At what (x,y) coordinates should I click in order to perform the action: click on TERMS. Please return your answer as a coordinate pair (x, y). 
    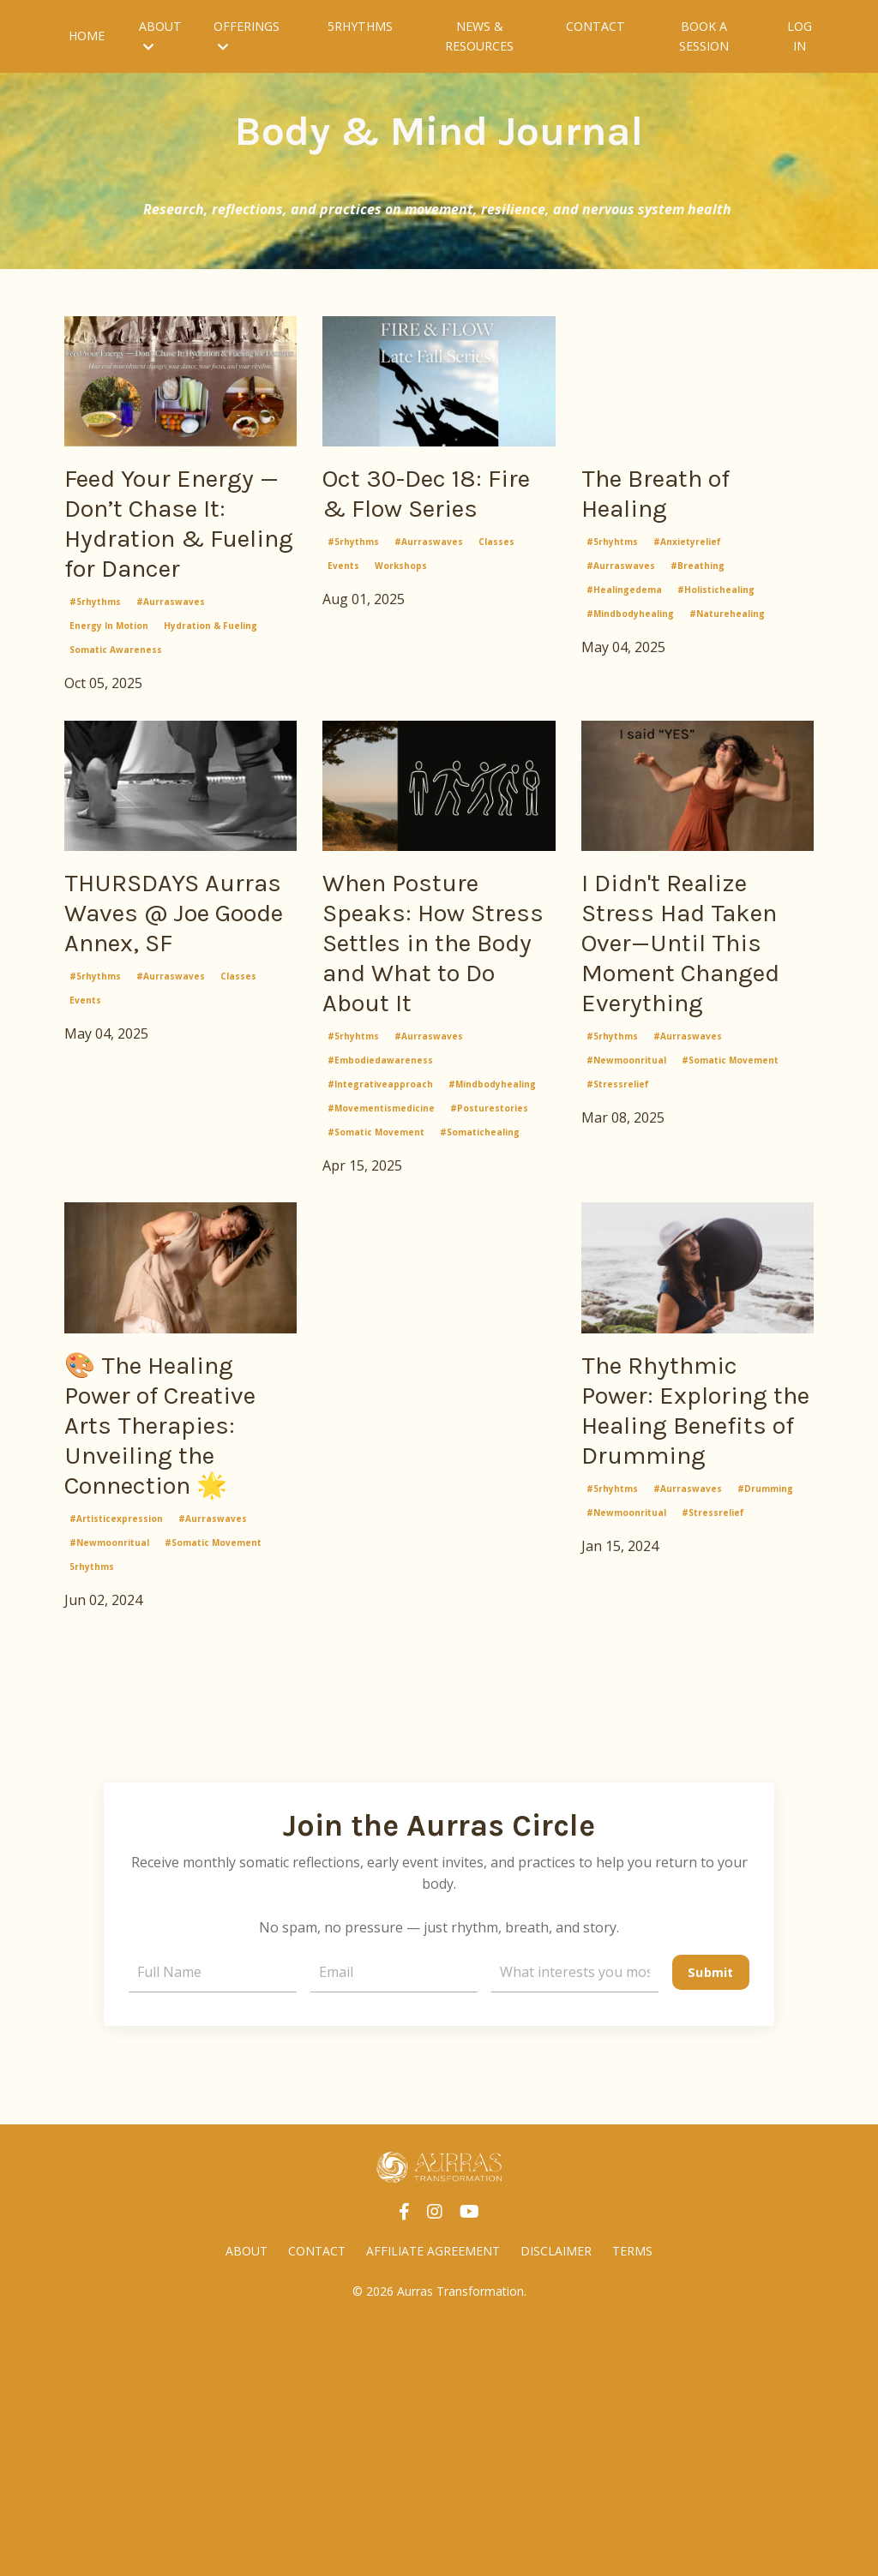
    Looking at the image, I should click on (632, 2499).